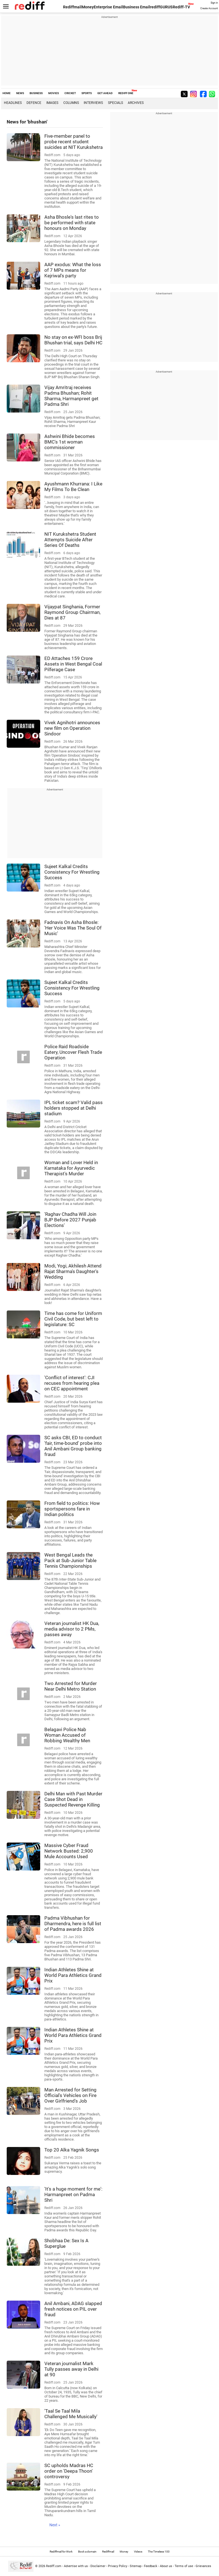 This screenshot has height=2576, width=219. What do you see at coordinates (108, 7) in the screenshot?
I see `Enterprise Email` at bounding box center [108, 7].